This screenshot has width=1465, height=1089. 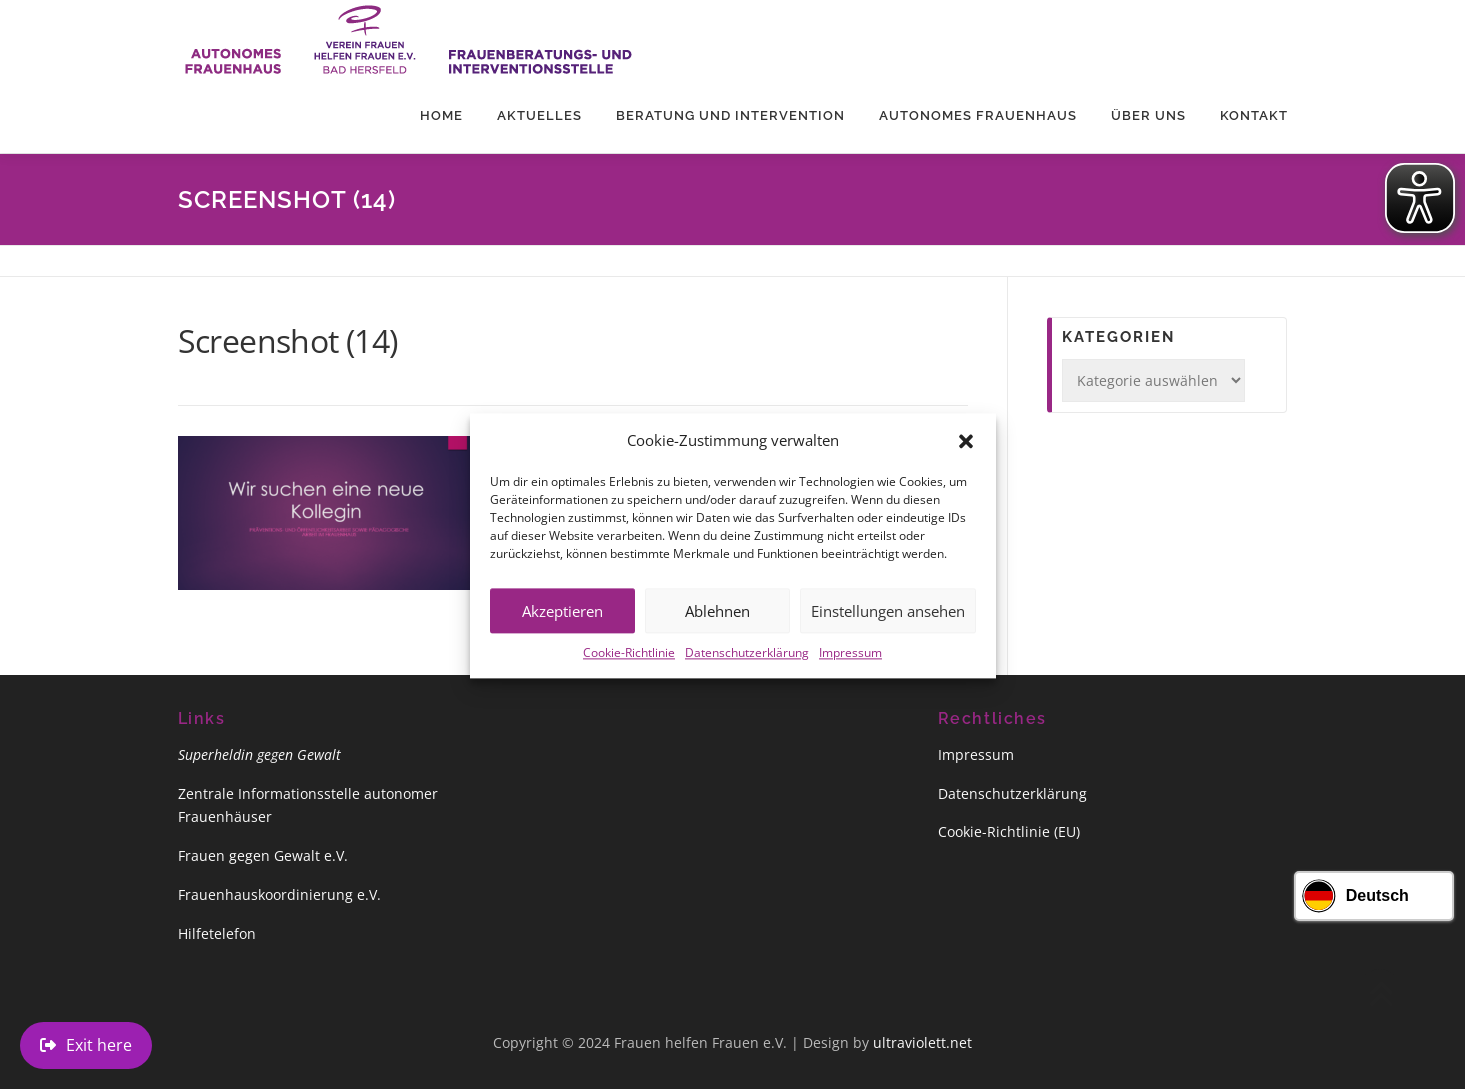 What do you see at coordinates (730, 115) in the screenshot?
I see `Beratung und Intervention` at bounding box center [730, 115].